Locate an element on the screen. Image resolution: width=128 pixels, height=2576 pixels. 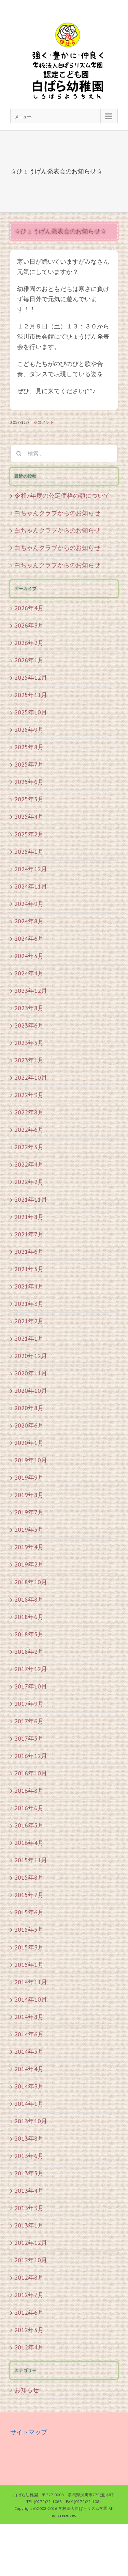
2022年9月 is located at coordinates (29, 1095).